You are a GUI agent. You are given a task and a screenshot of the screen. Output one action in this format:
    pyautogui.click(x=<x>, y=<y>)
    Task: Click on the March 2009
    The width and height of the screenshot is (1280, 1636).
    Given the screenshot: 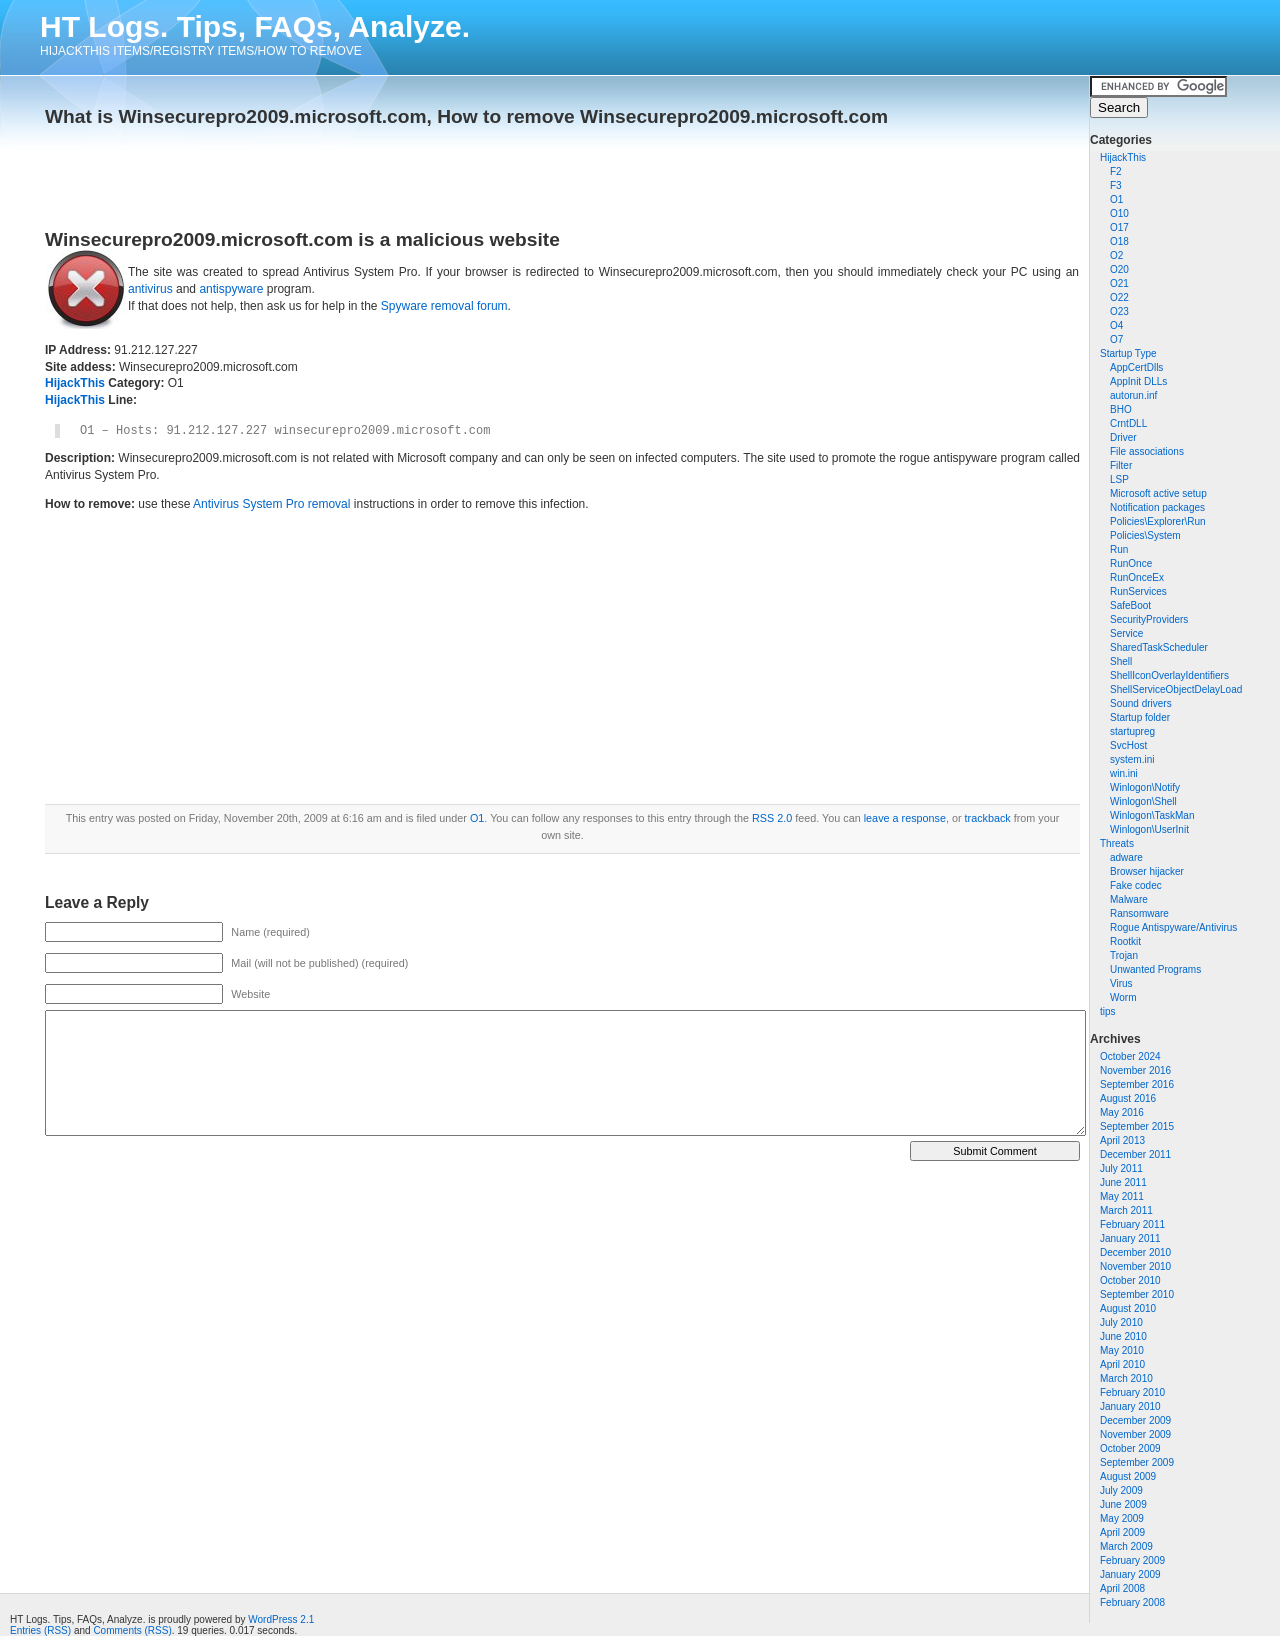 What is the action you would take?
    pyautogui.click(x=1126, y=1546)
    